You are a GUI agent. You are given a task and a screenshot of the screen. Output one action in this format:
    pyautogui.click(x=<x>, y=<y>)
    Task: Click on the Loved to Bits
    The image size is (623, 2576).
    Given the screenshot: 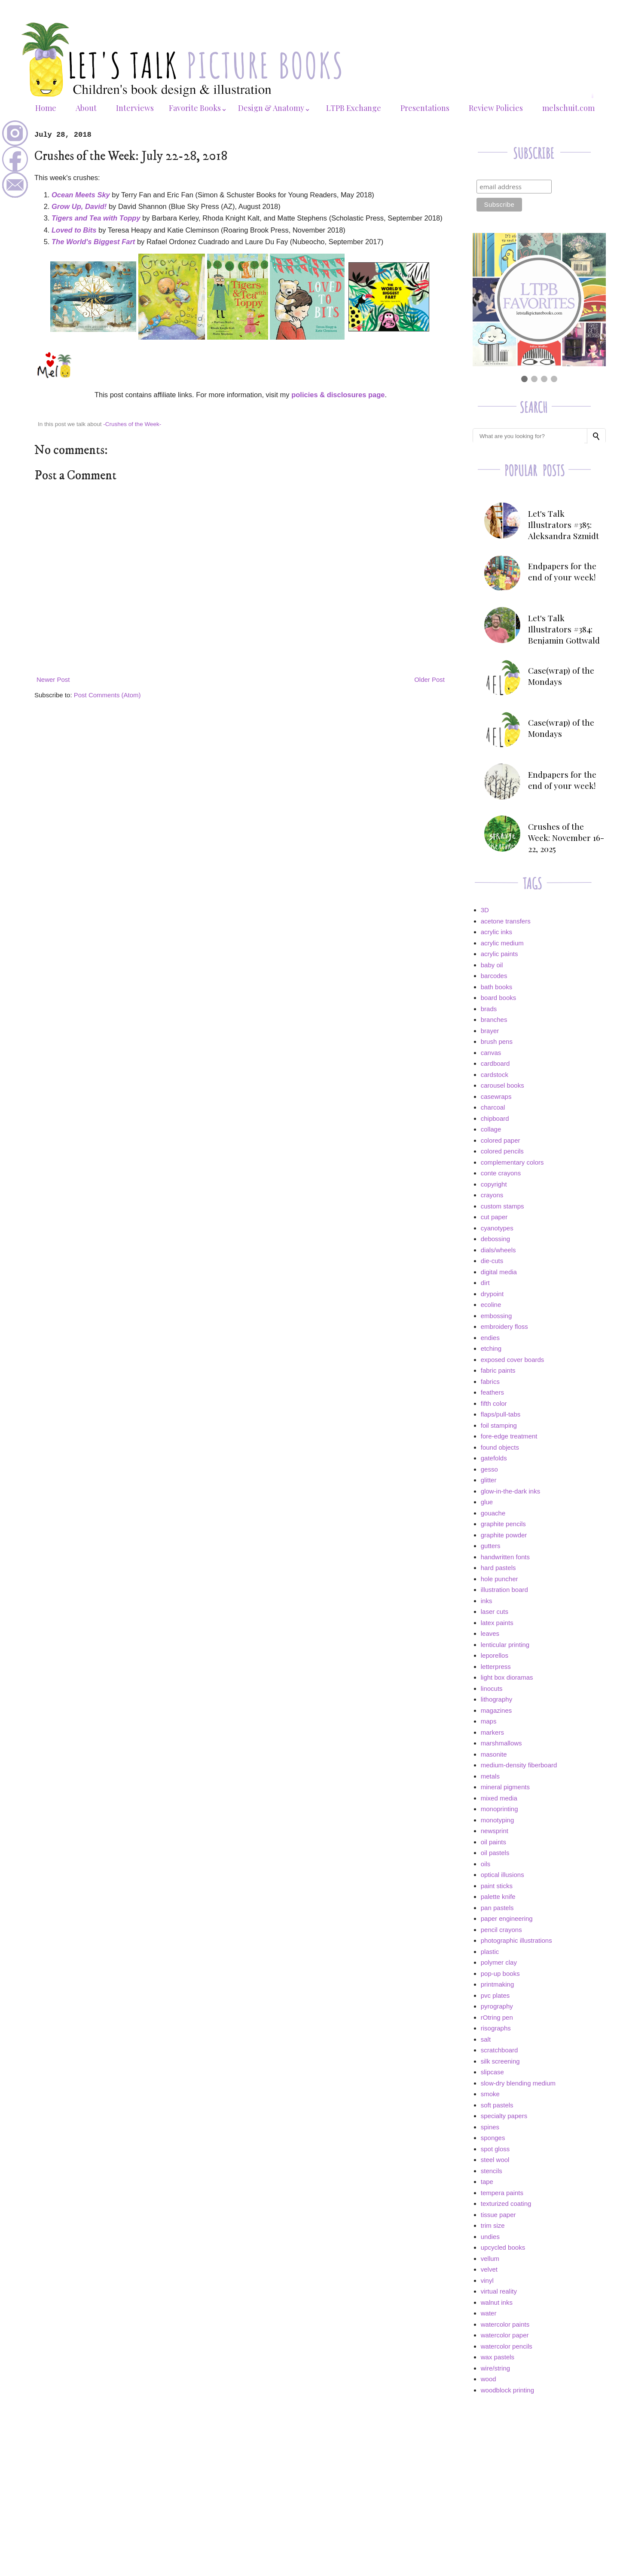 What is the action you would take?
    pyautogui.click(x=74, y=230)
    